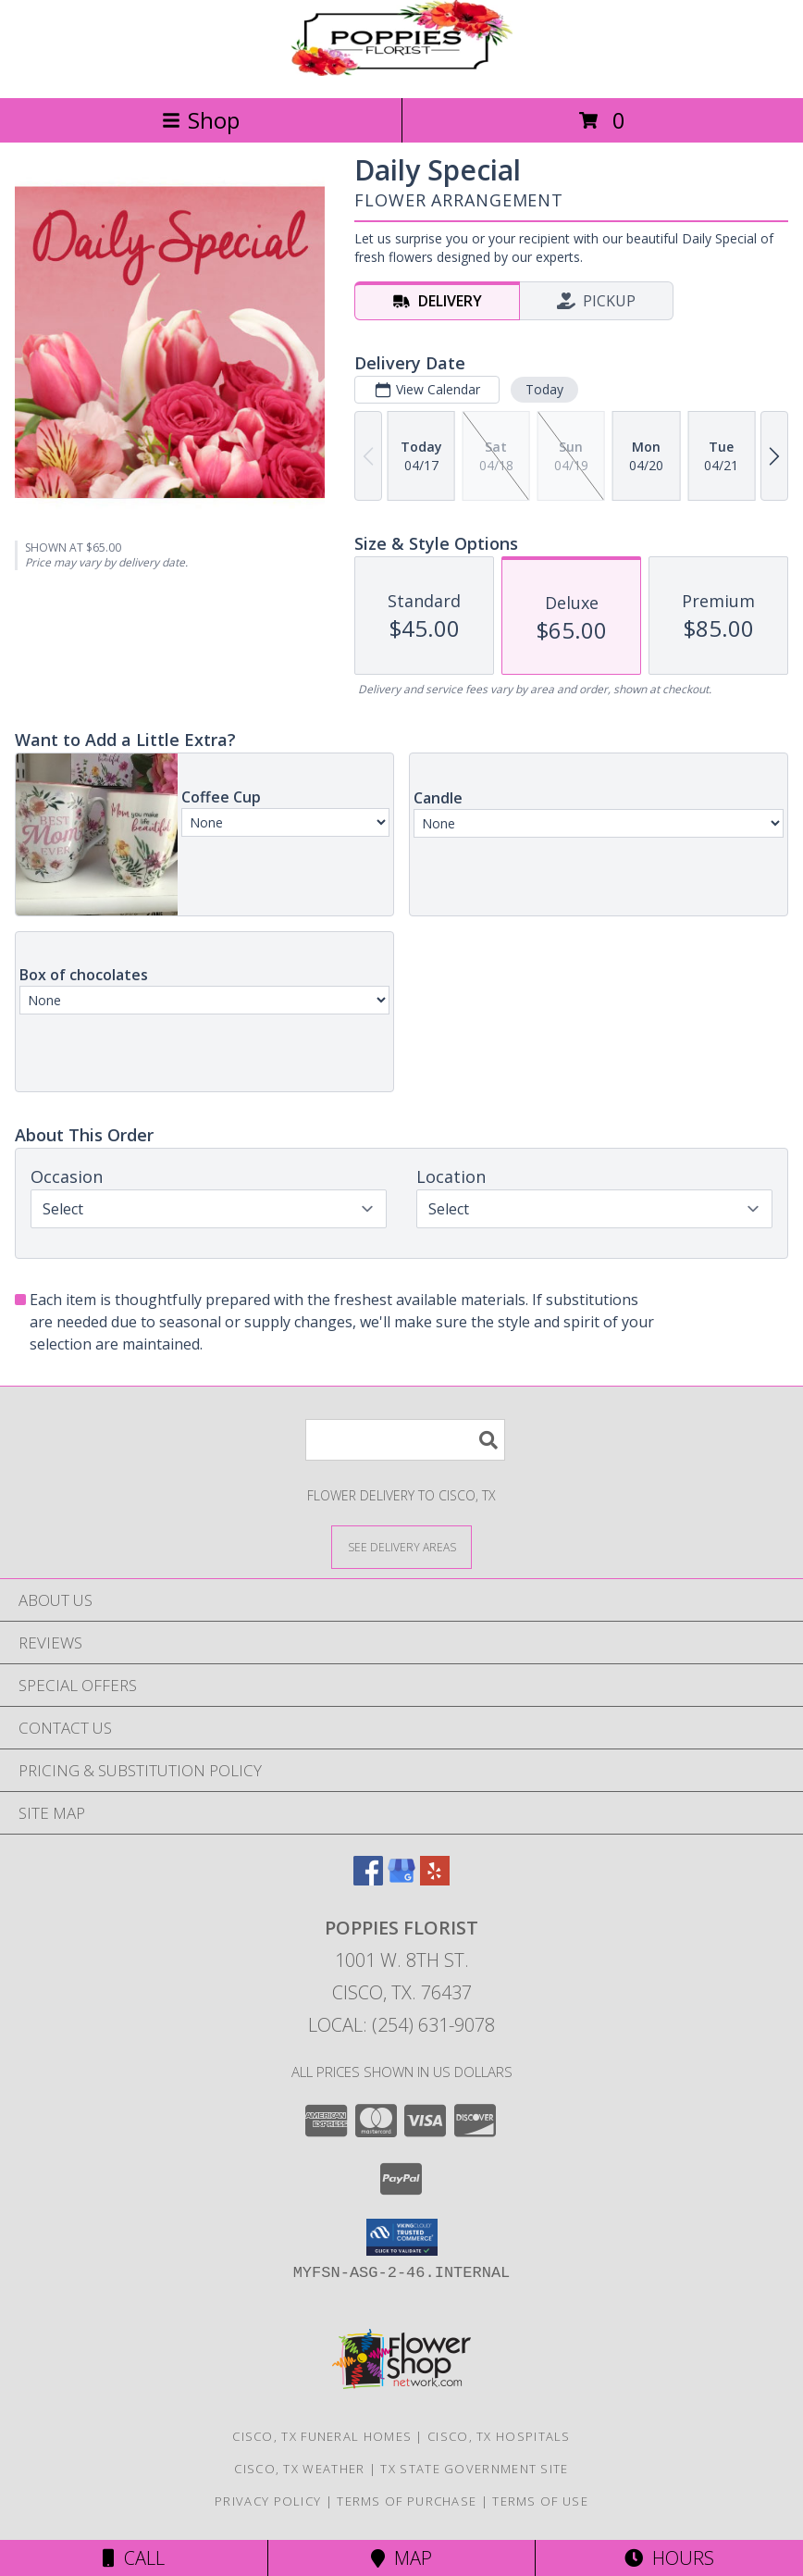 Image resolution: width=803 pixels, height=2576 pixels. What do you see at coordinates (401, 71) in the screenshot?
I see `[Poppies Florist]` at bounding box center [401, 71].